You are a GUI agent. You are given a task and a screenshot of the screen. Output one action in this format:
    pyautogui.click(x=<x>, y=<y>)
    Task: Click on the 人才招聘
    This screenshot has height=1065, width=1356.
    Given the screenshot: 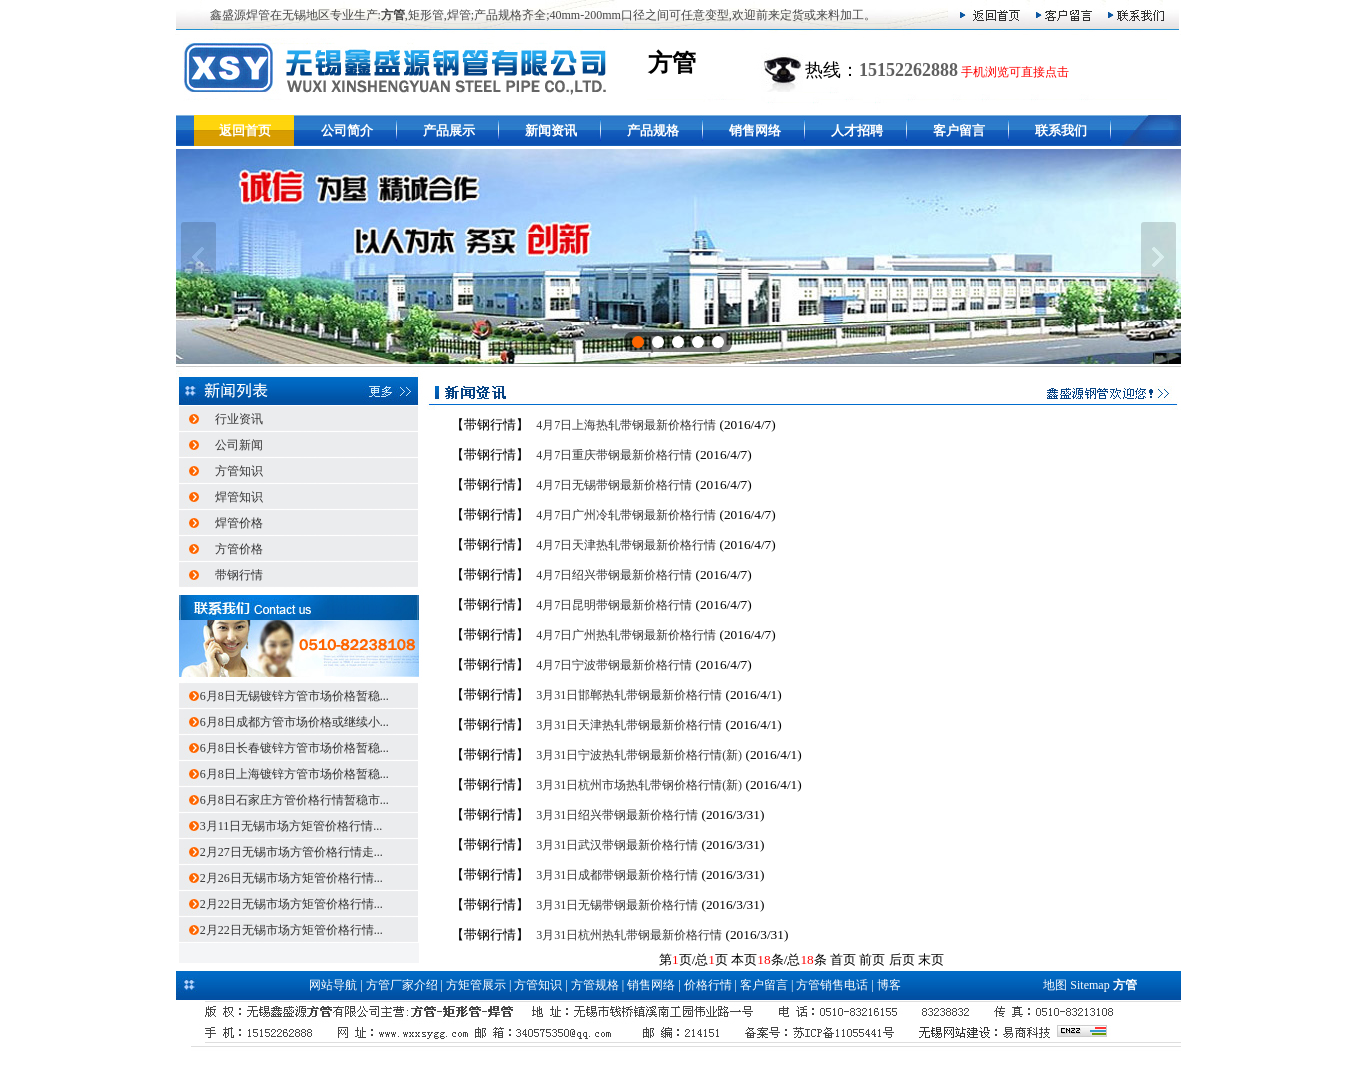 What is the action you would take?
    pyautogui.click(x=857, y=130)
    